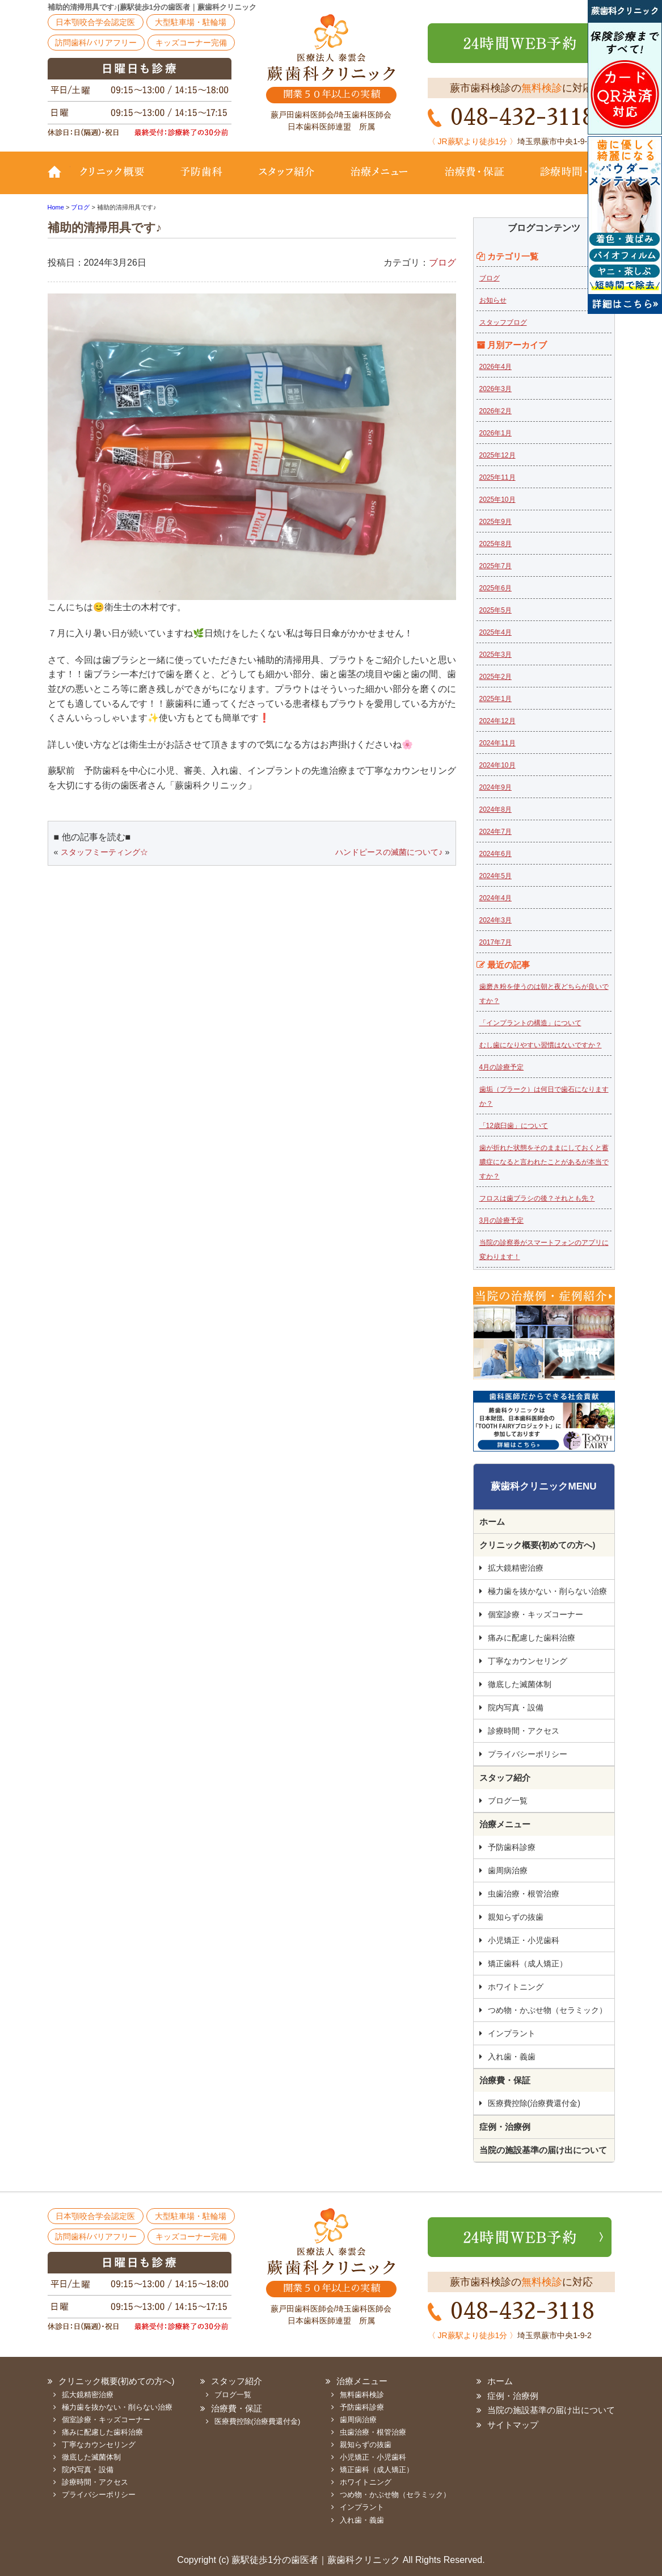 This screenshot has width=662, height=2576. Describe the element at coordinates (495, 920) in the screenshot. I see `2024年3月` at that location.